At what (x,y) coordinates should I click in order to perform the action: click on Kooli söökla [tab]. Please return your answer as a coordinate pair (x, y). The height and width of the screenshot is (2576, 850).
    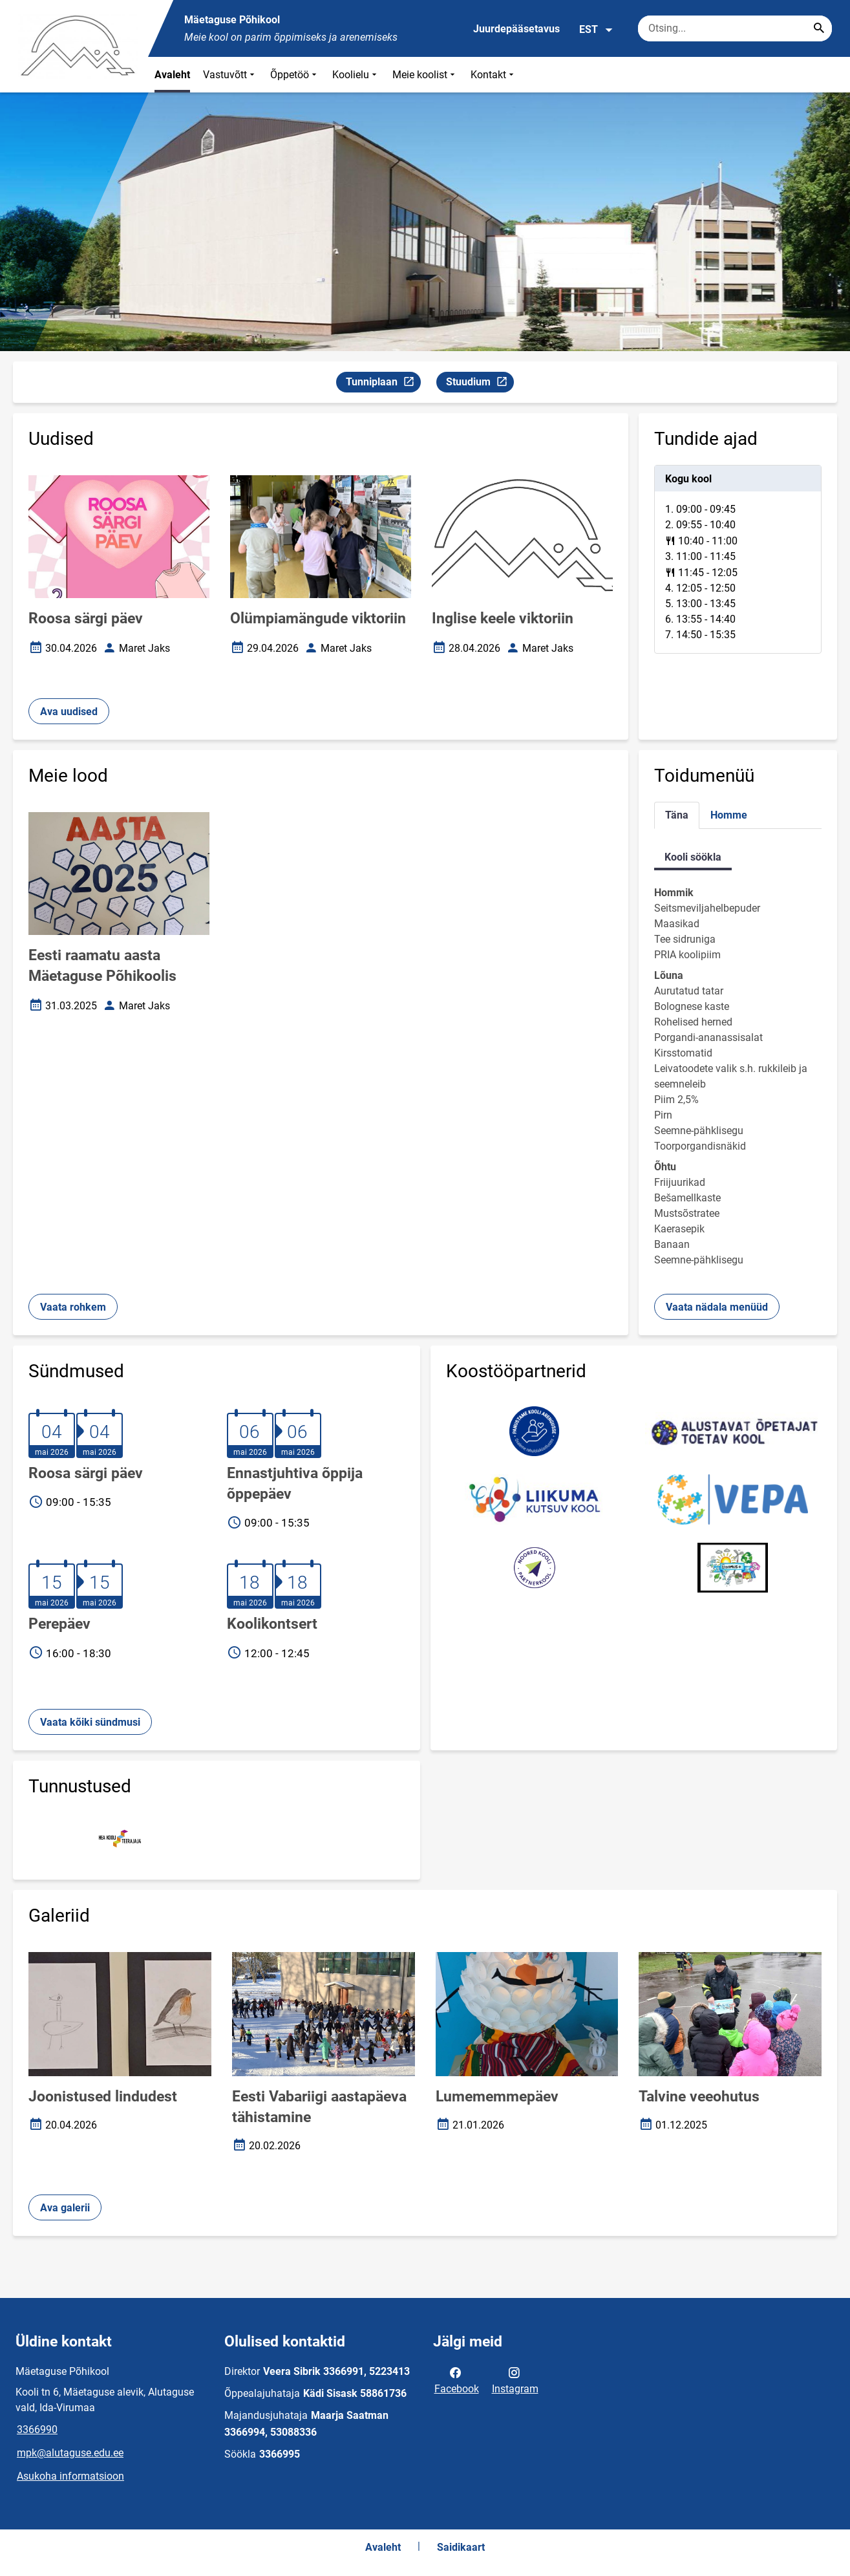
    Looking at the image, I should click on (692, 857).